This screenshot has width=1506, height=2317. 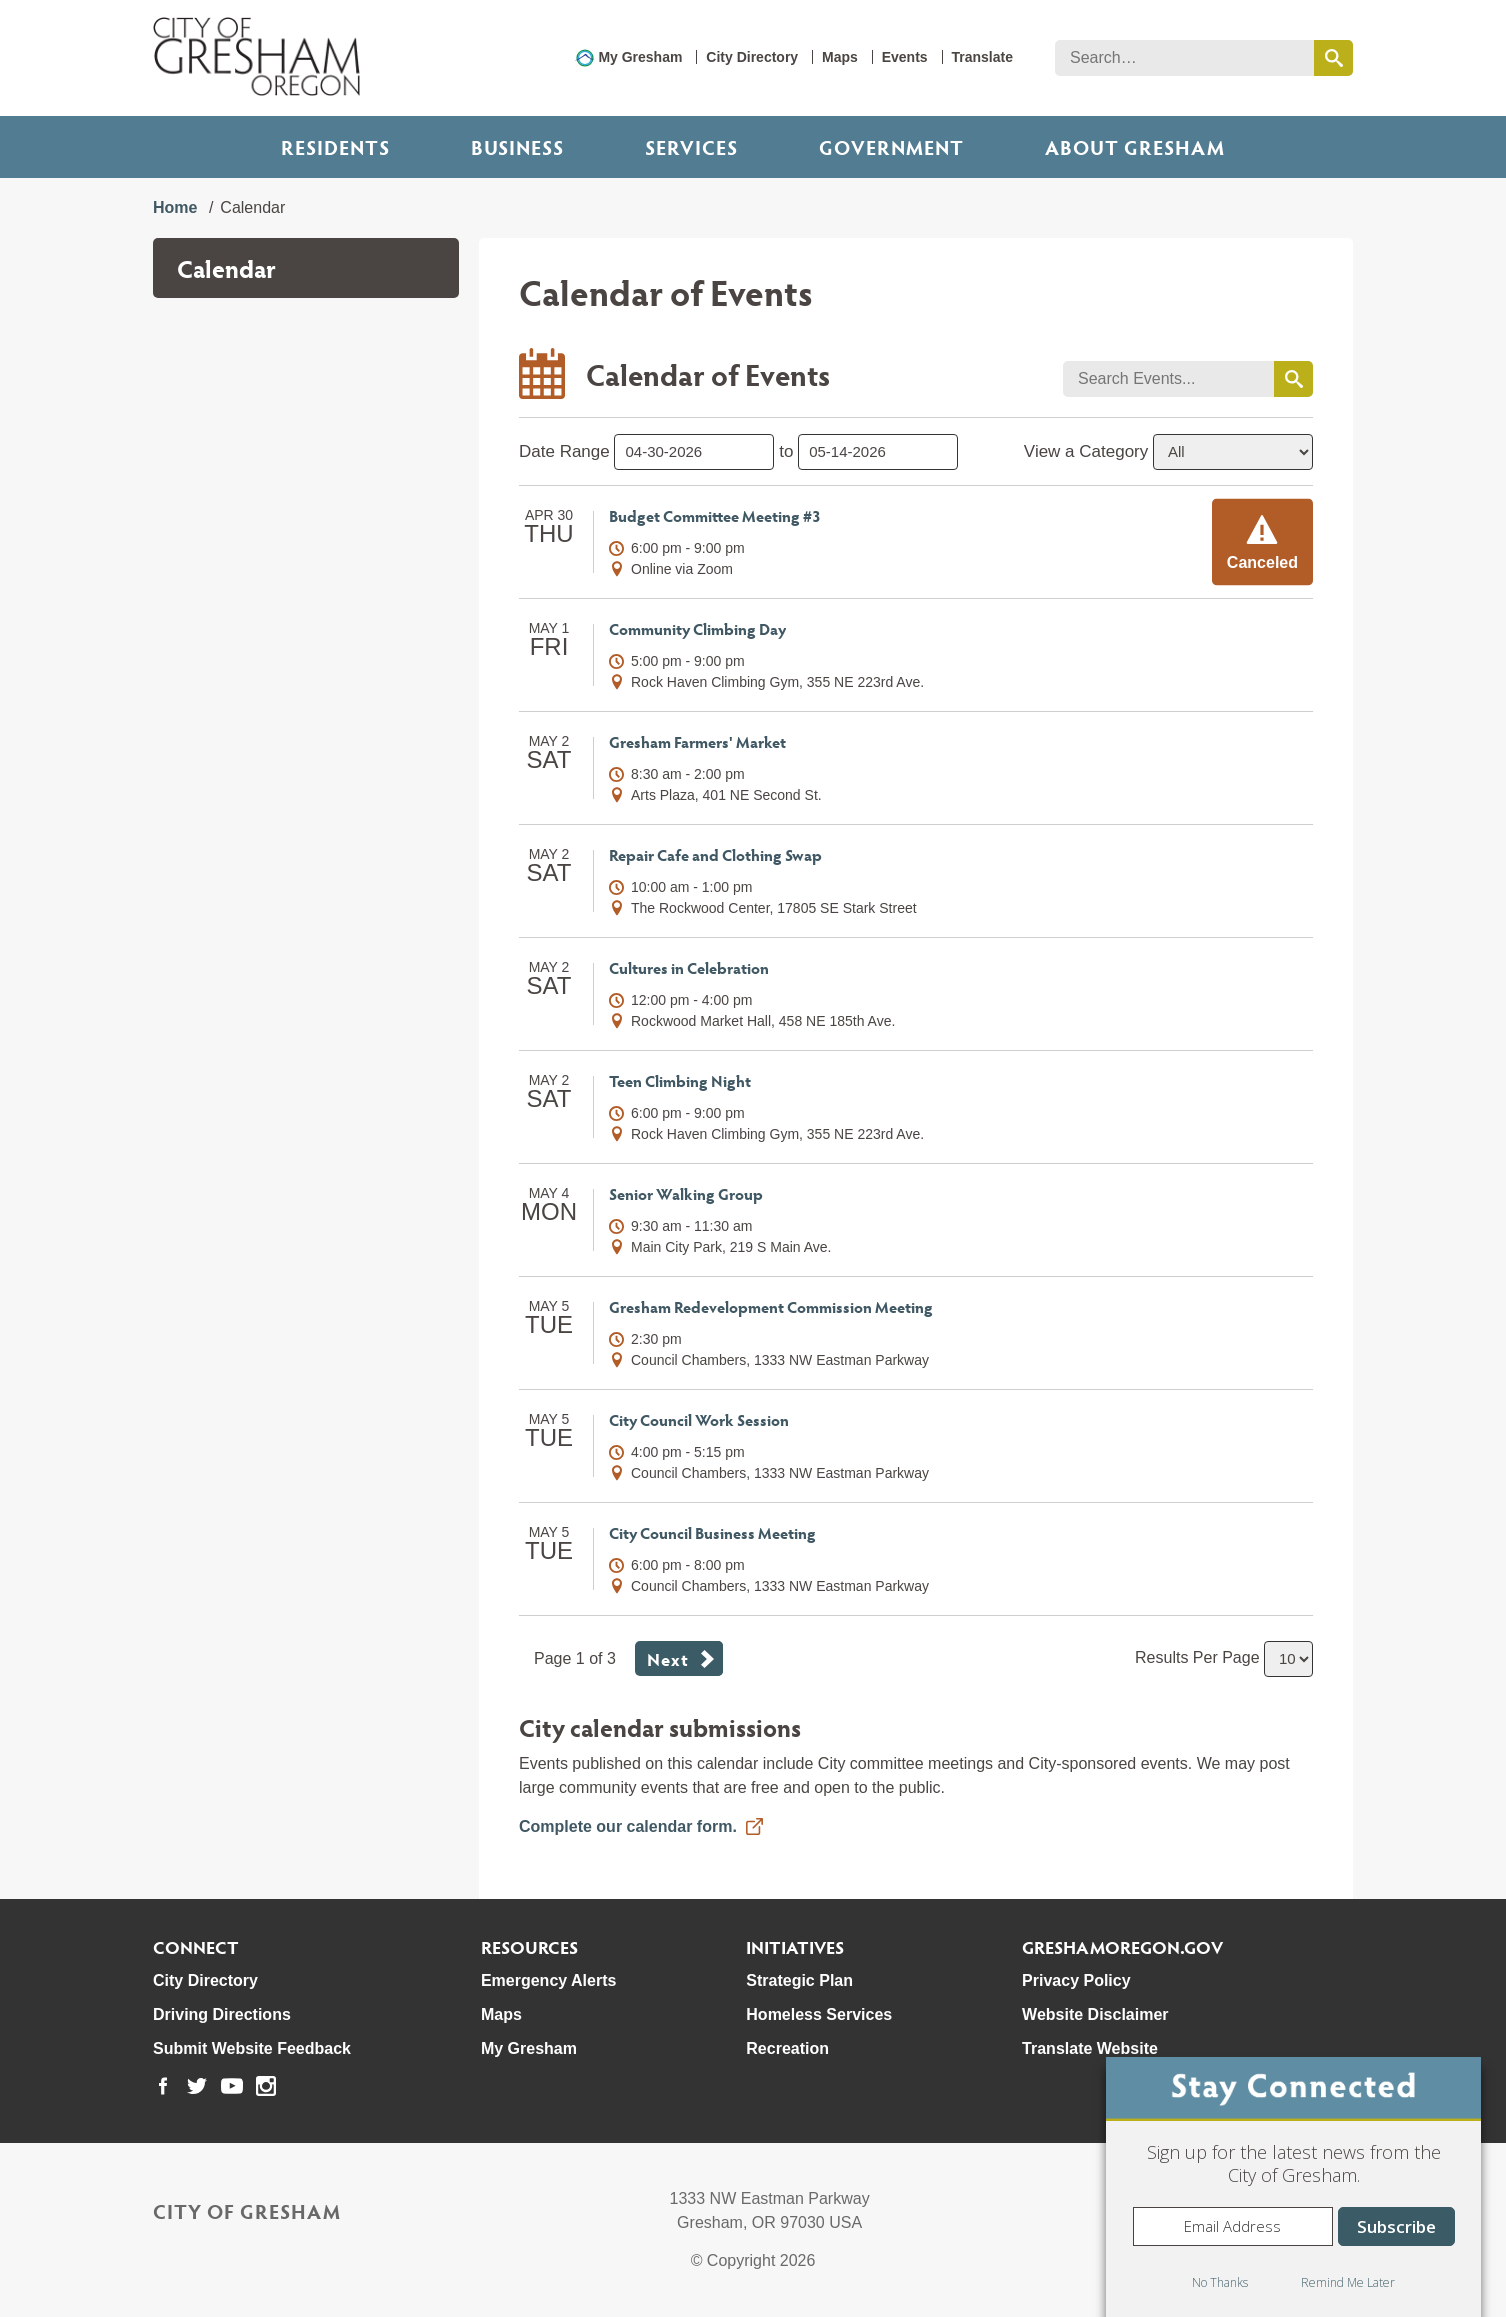 What do you see at coordinates (548, 1980) in the screenshot?
I see `Emergency Alerts` at bounding box center [548, 1980].